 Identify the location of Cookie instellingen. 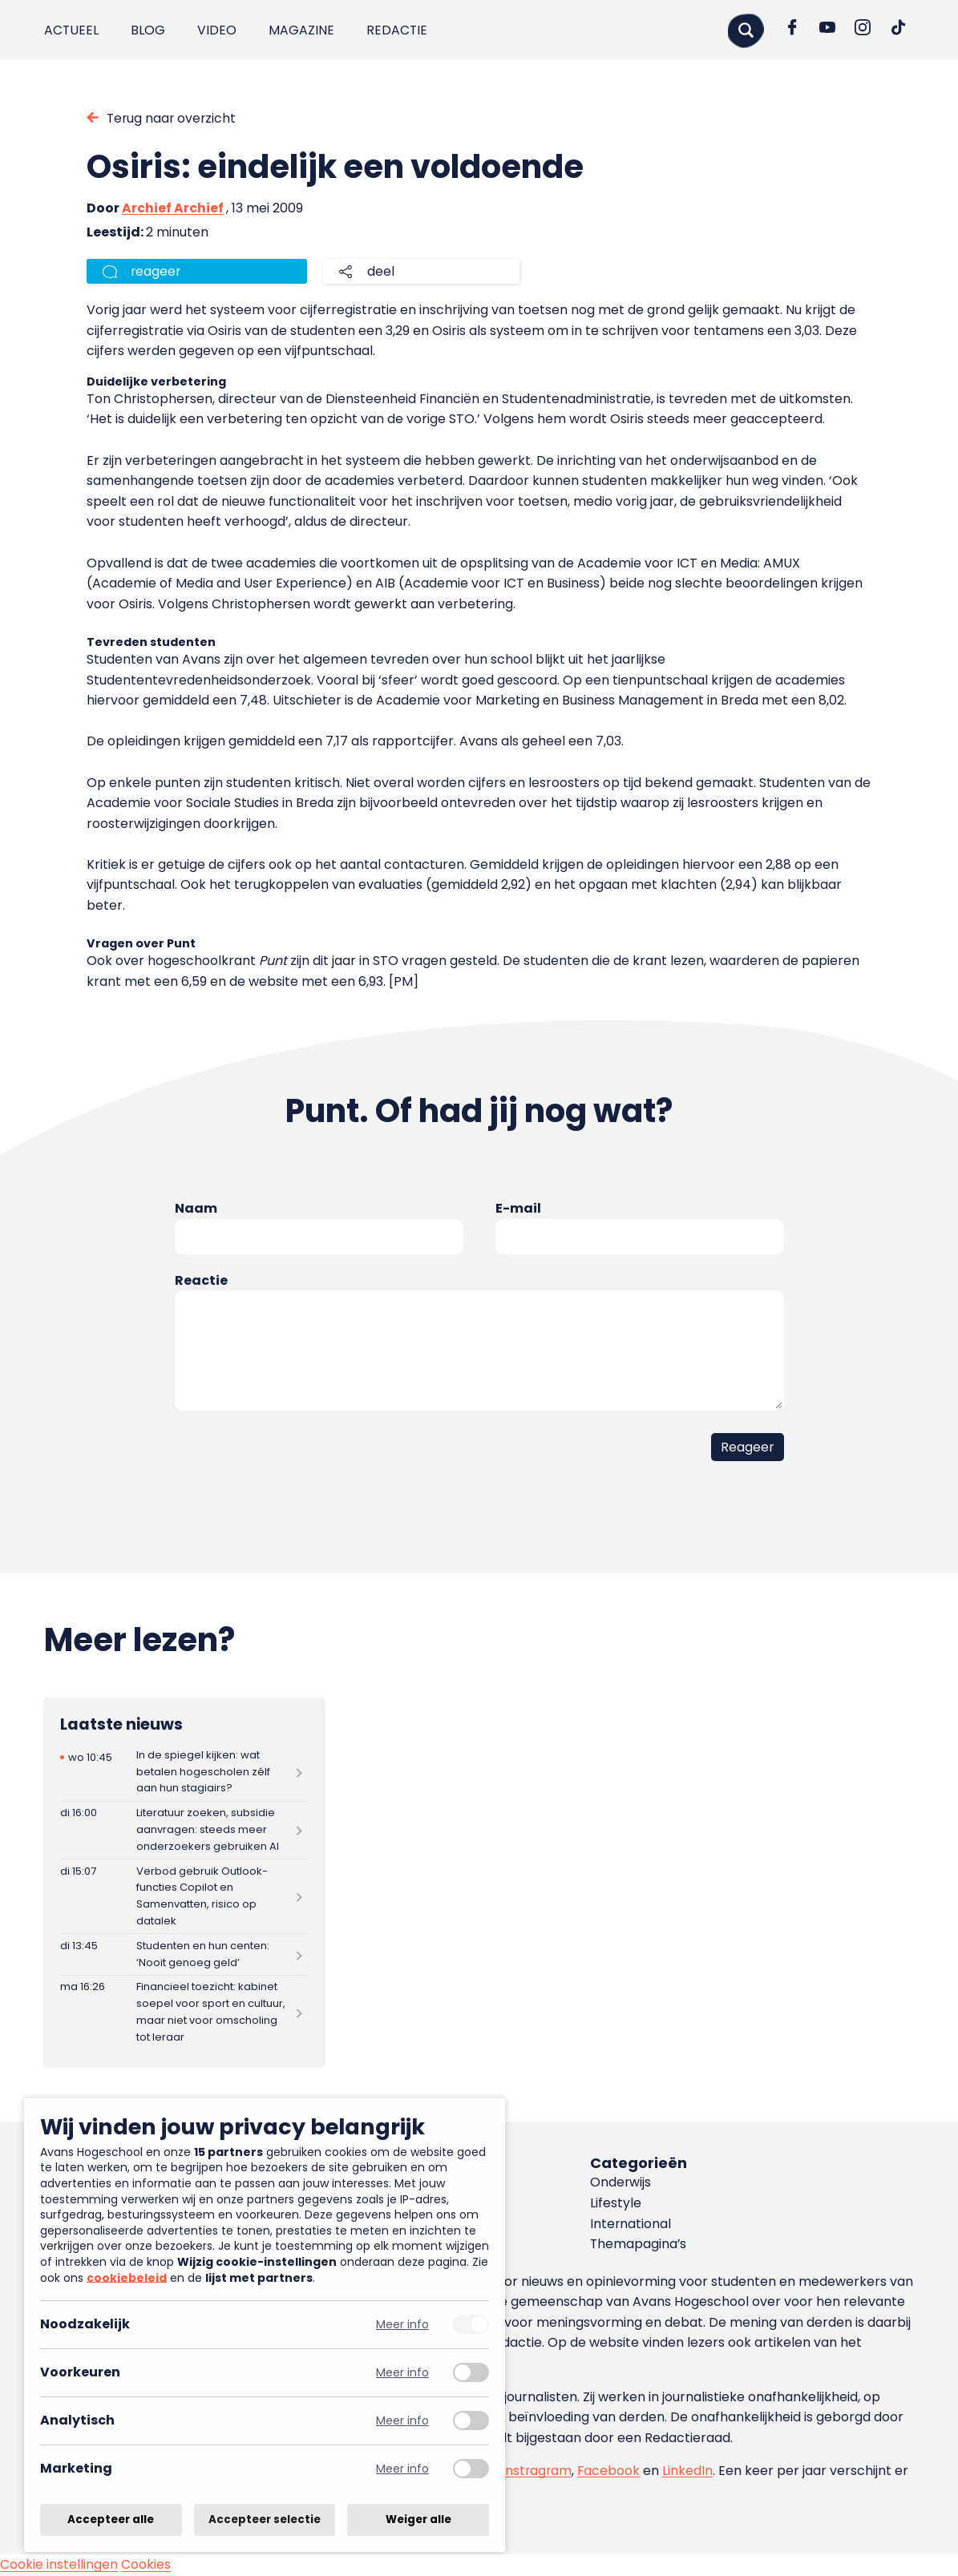
(59, 2565).